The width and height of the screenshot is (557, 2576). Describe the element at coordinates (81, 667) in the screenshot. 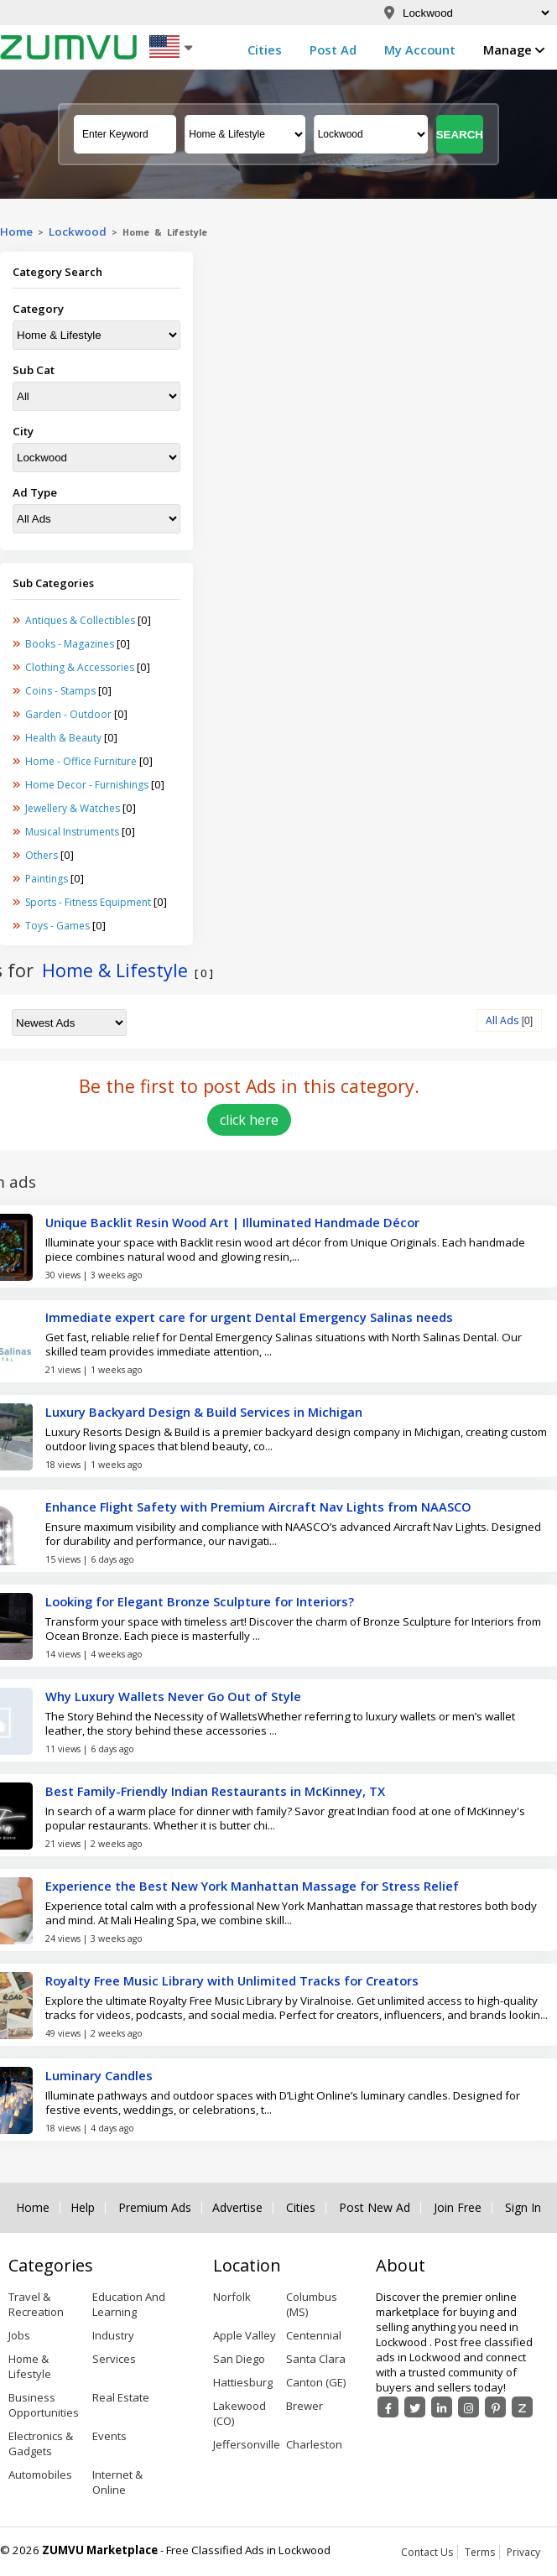

I see `Clothing & Accessories` at that location.